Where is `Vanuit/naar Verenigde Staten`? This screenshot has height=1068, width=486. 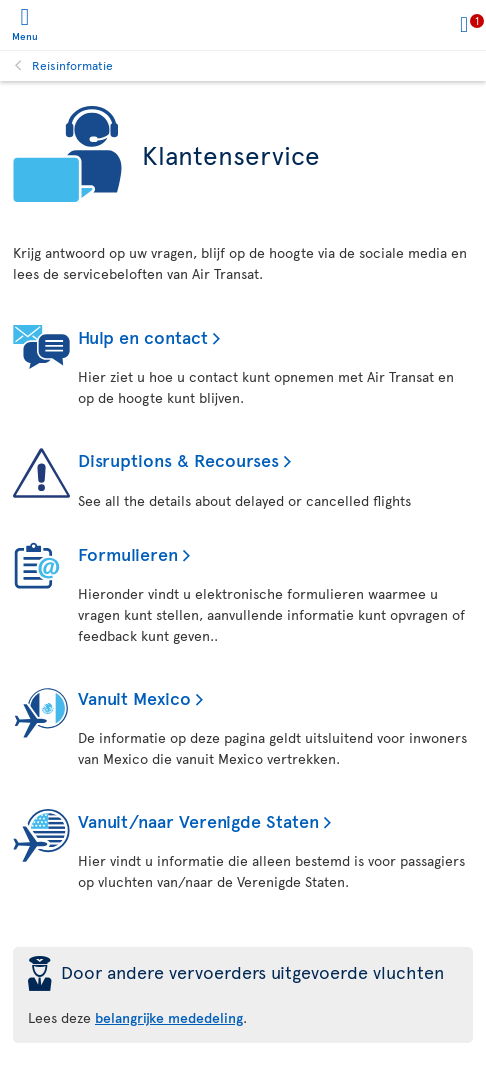 Vanuit/naar Verenigde Staten is located at coordinates (198, 820).